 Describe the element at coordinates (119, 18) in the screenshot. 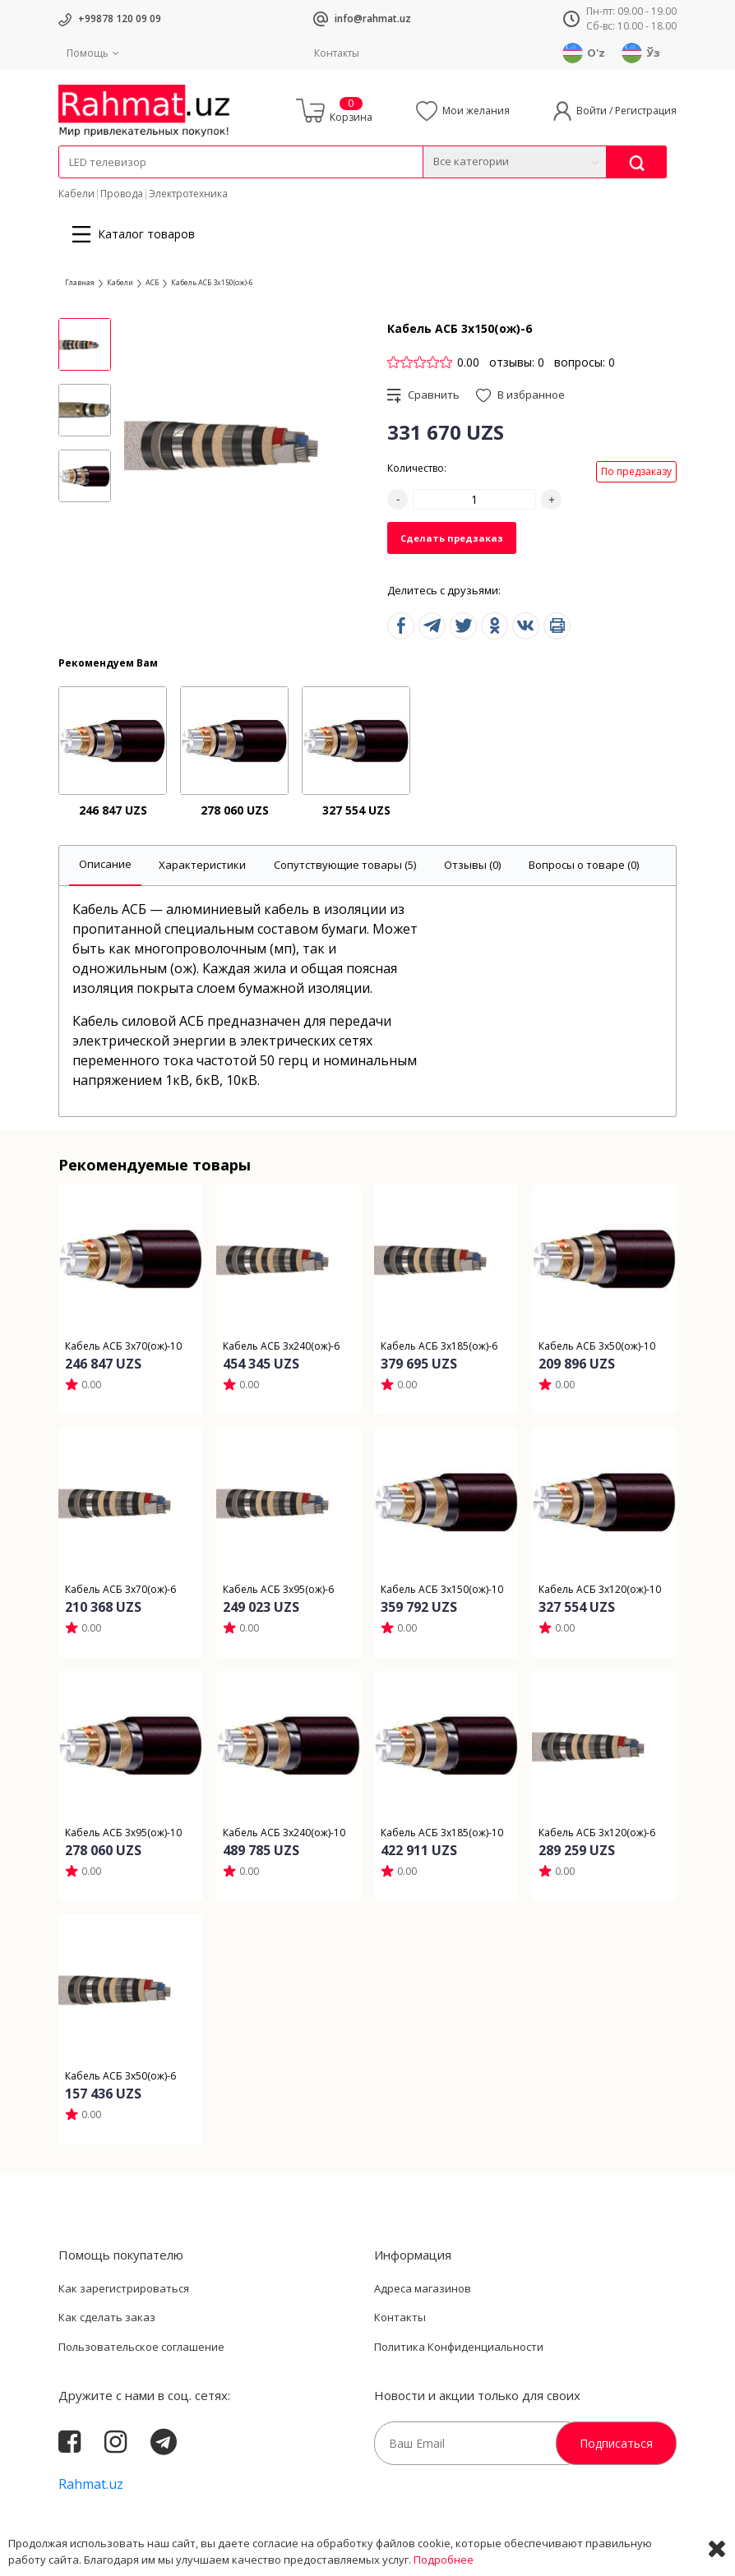

I see `+99878 120 09 09` at that location.